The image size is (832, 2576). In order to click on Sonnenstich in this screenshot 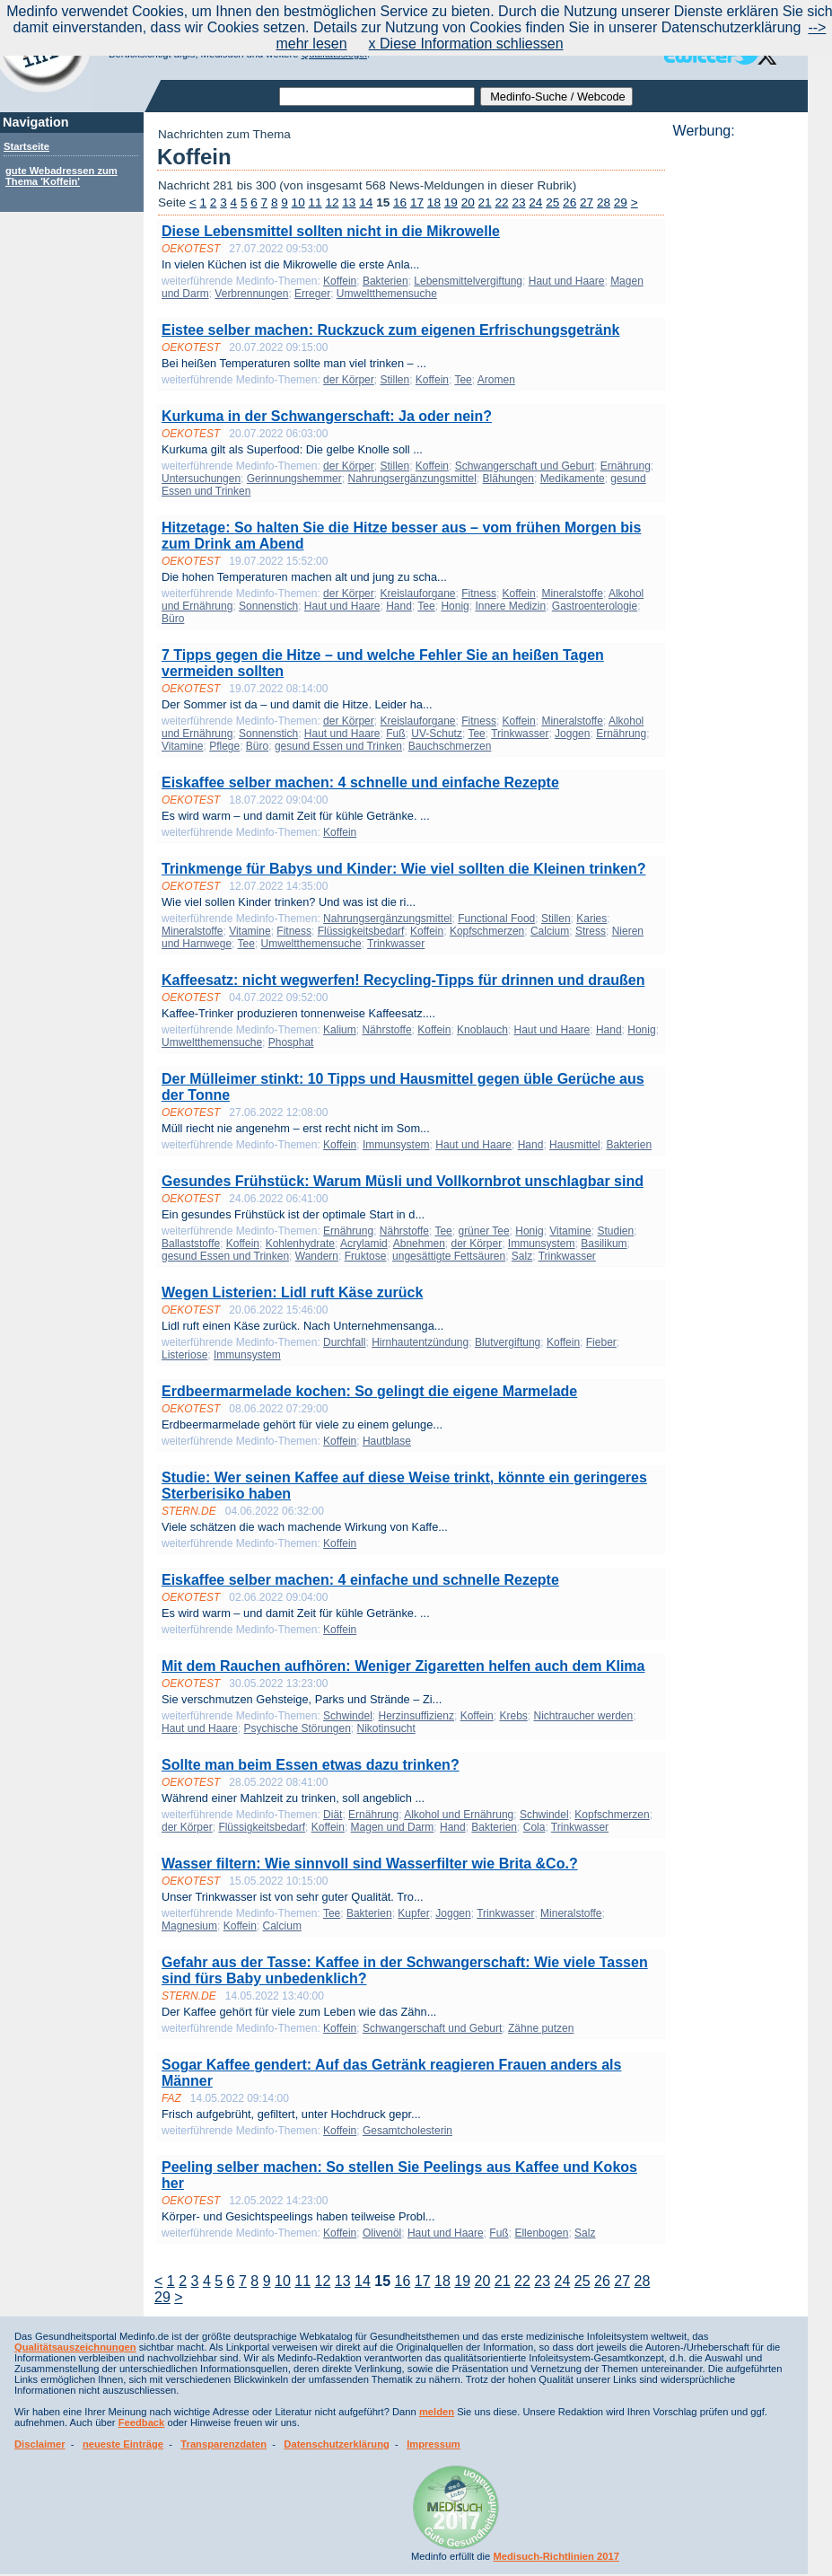, I will do `click(268, 606)`.